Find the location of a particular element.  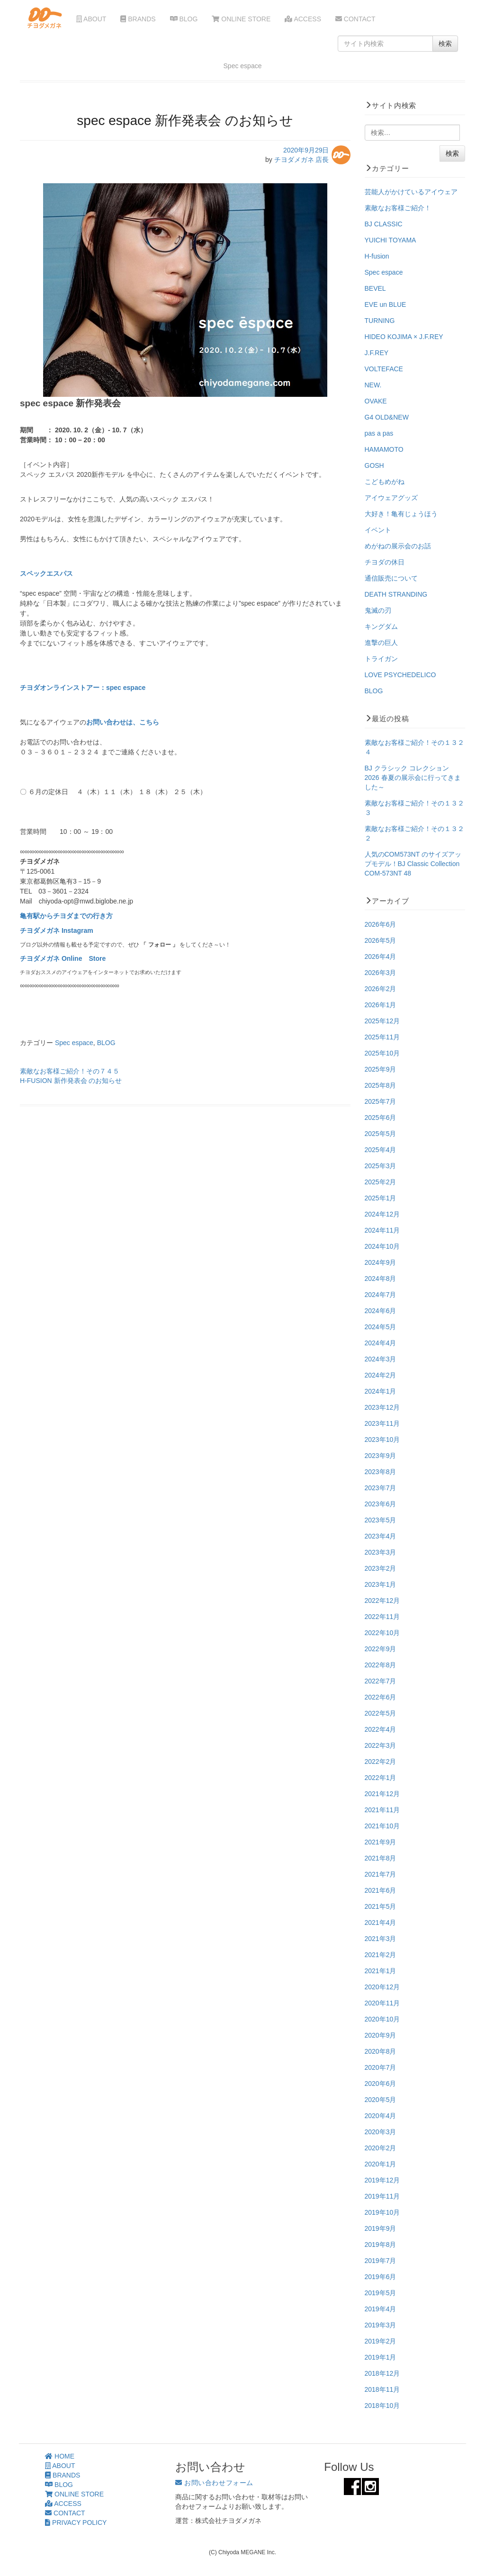

BJ クラシック コレクション 2026 春夏の展示会に行ってきました～ is located at coordinates (413, 777).